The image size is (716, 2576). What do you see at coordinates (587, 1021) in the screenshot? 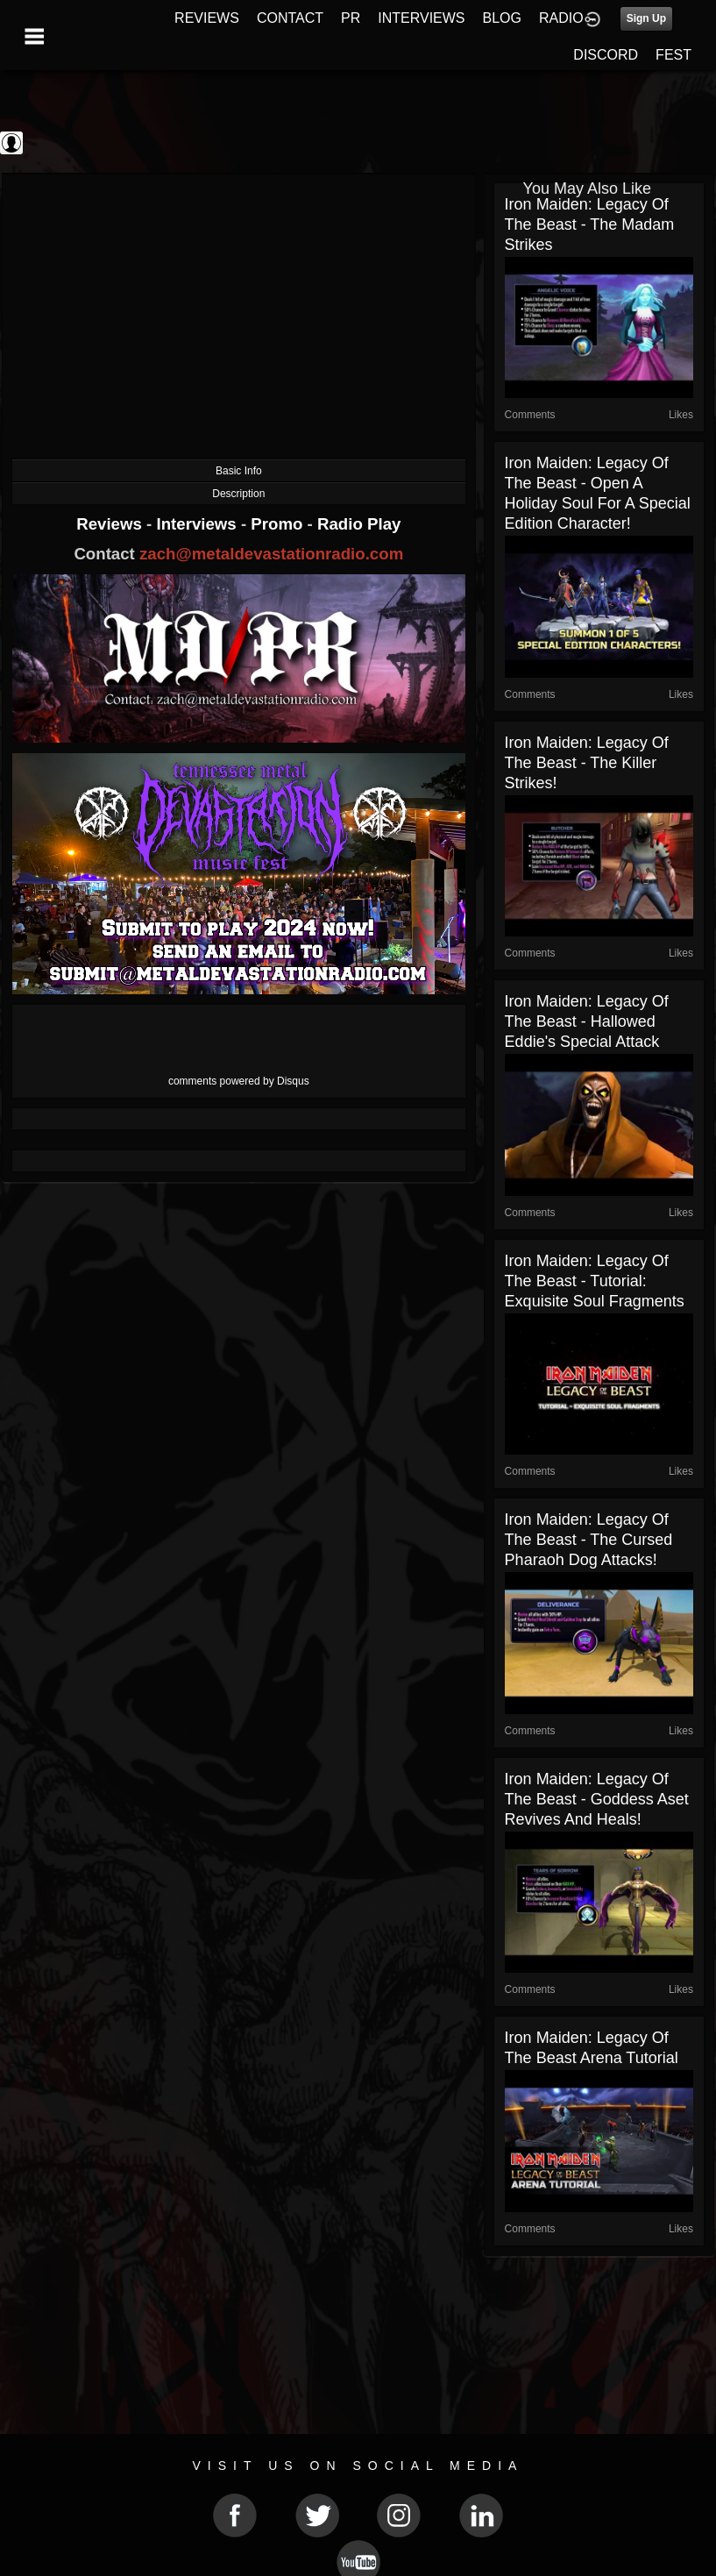
I see `Iron Maiden: Legacy of the Beast - Hallowed Eddie's Special Attack` at bounding box center [587, 1021].